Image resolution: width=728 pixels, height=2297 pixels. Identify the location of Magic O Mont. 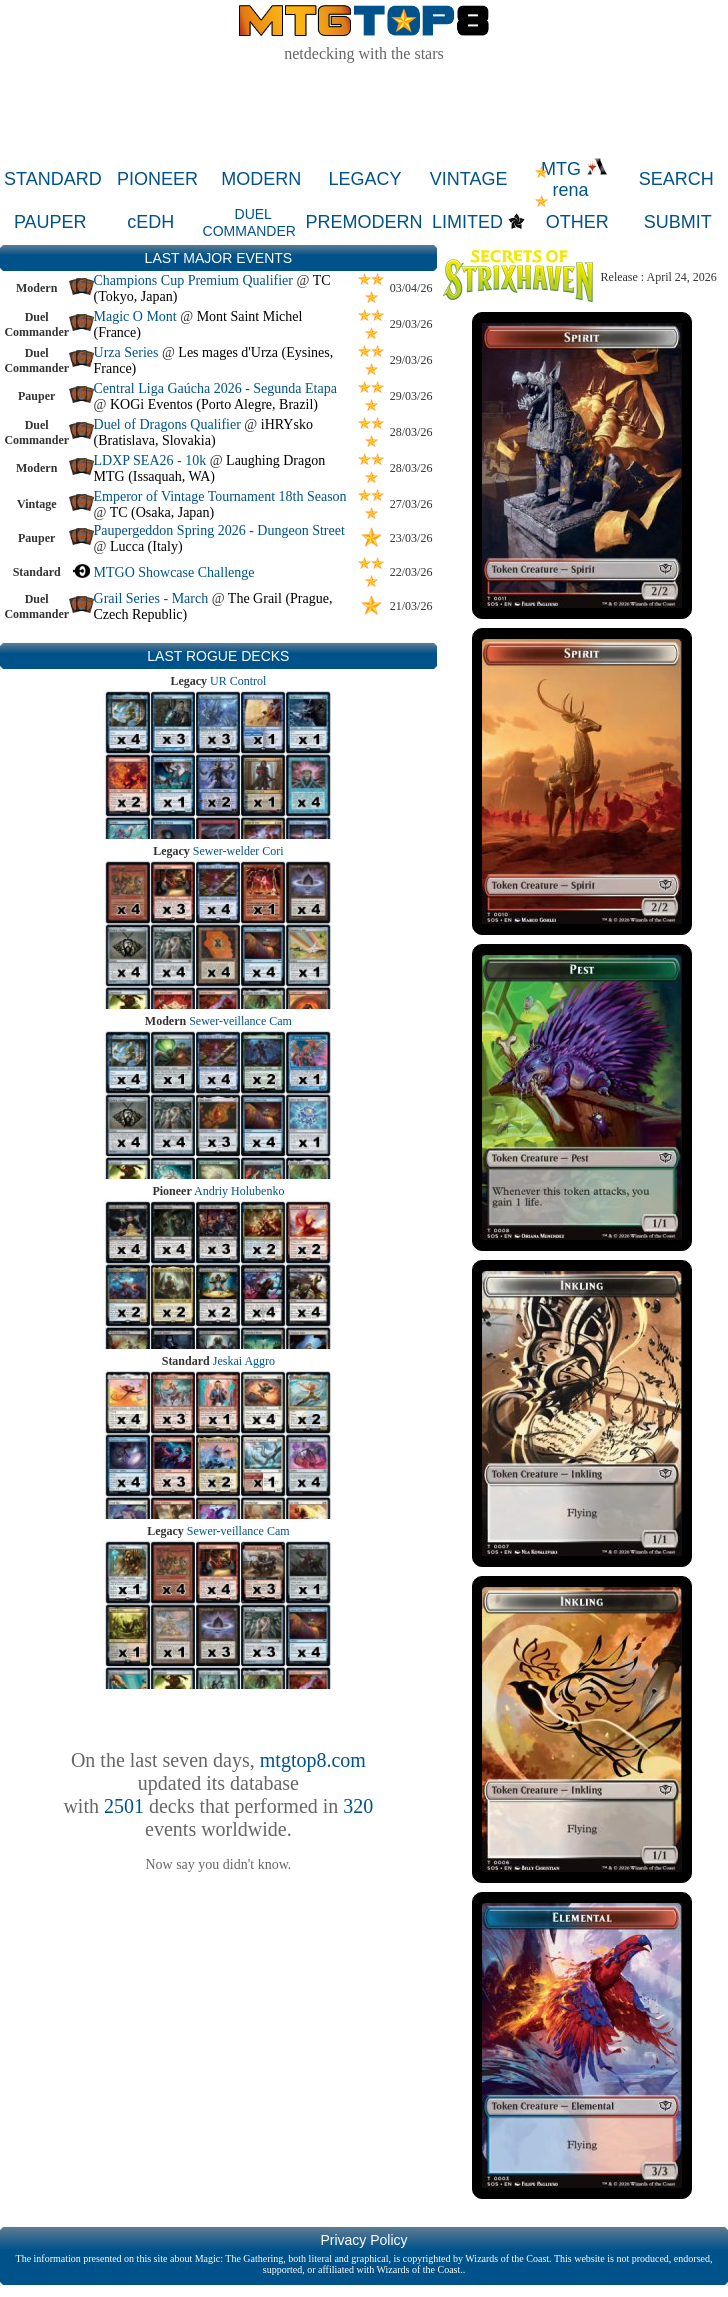
(135, 316).